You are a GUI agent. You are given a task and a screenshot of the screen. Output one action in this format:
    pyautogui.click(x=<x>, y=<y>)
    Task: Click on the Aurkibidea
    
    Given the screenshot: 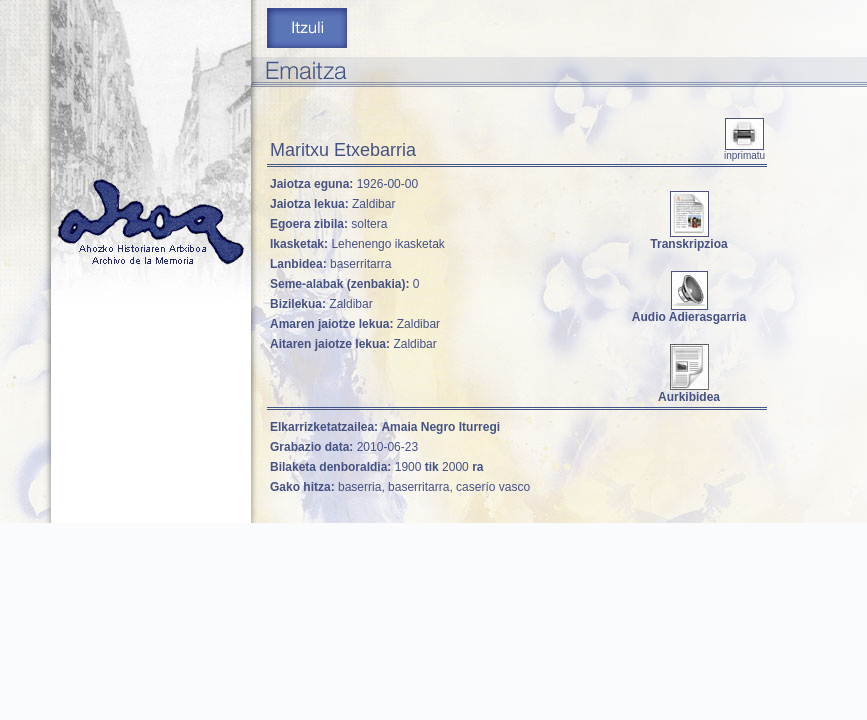 What is the action you would take?
    pyautogui.click(x=689, y=391)
    